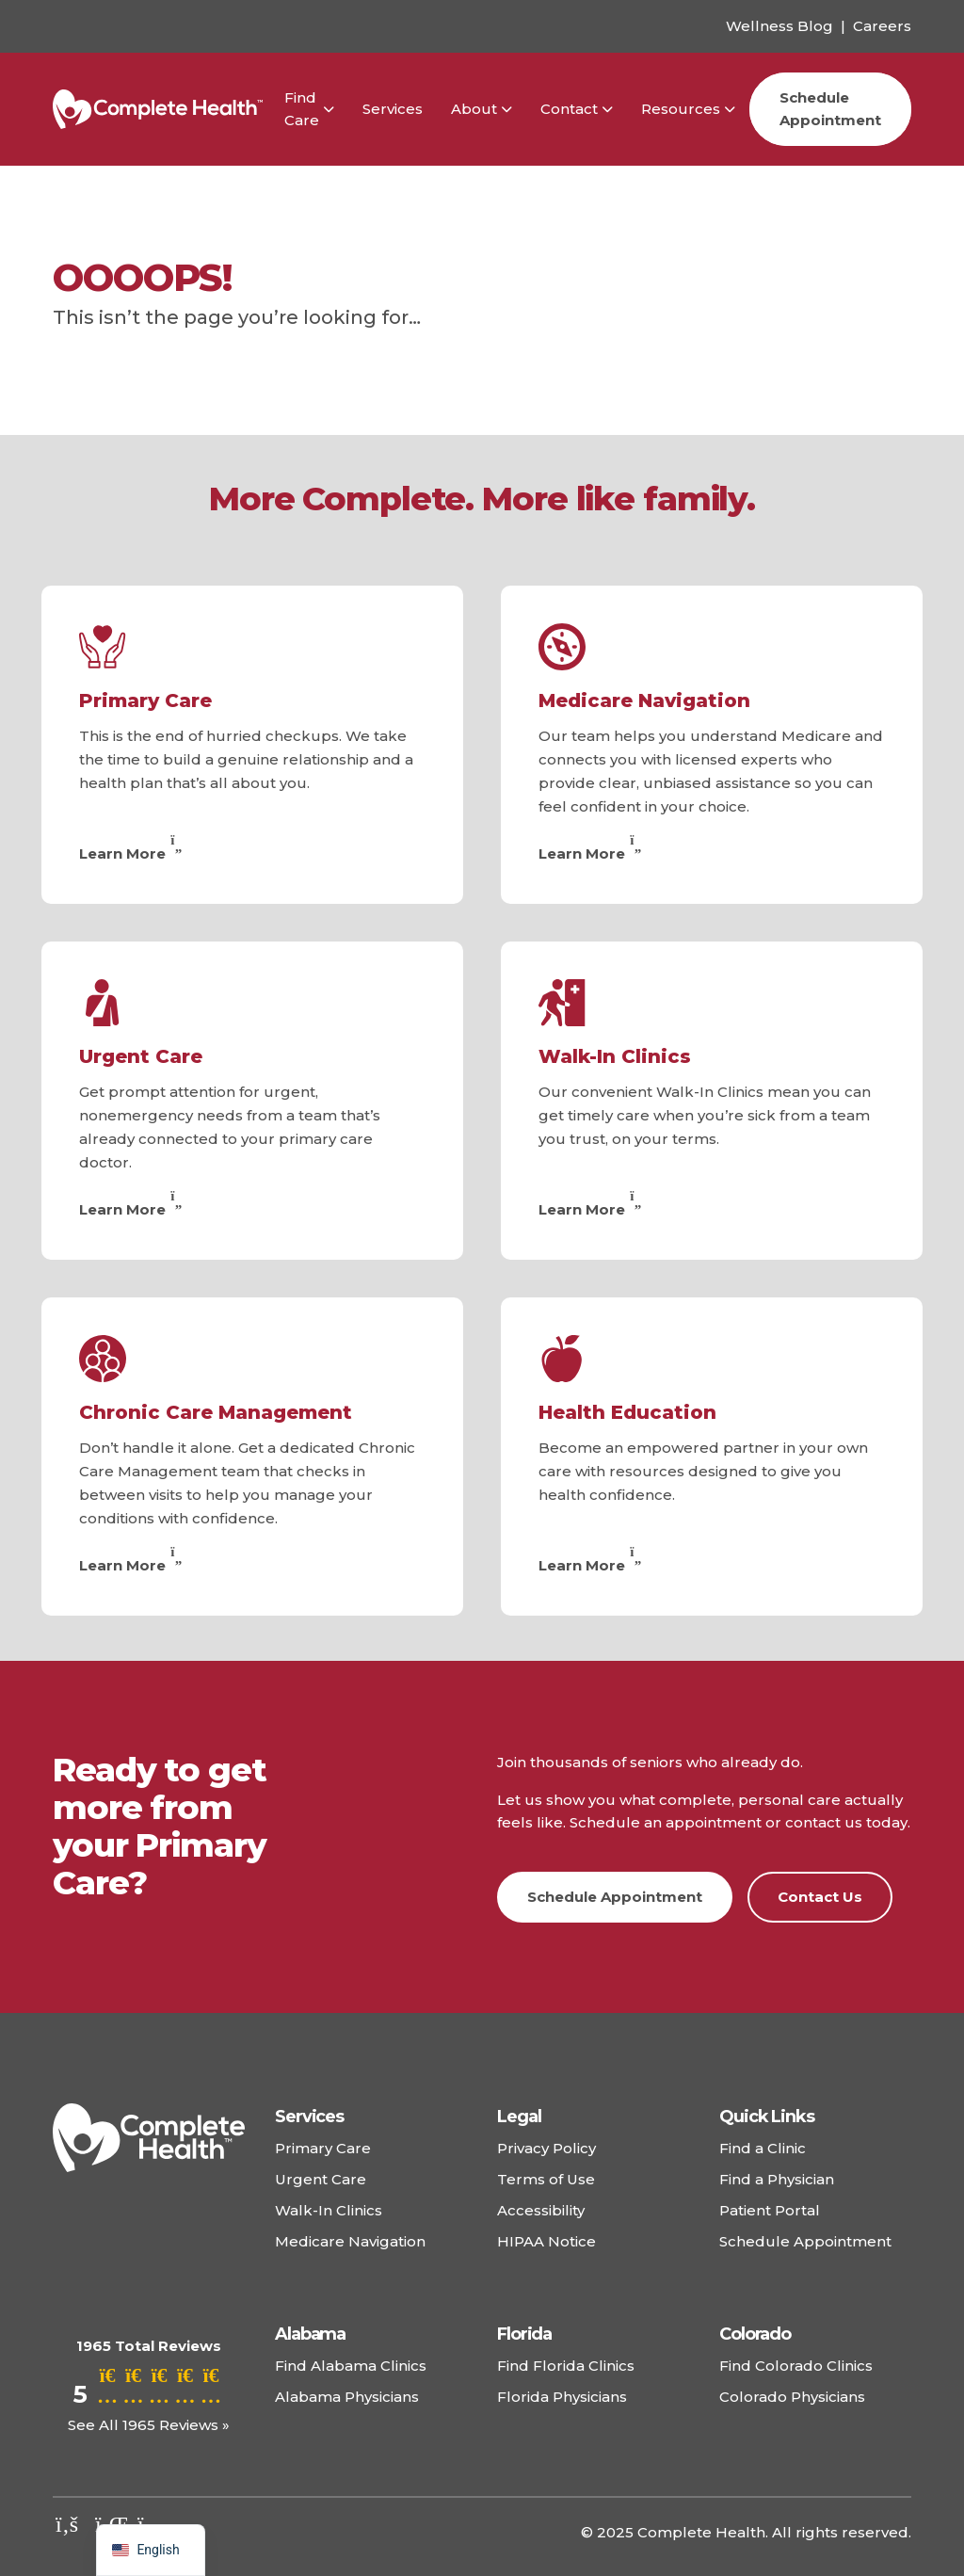 The width and height of the screenshot is (964, 2576). I want to click on Terms of Use, so click(546, 2179).